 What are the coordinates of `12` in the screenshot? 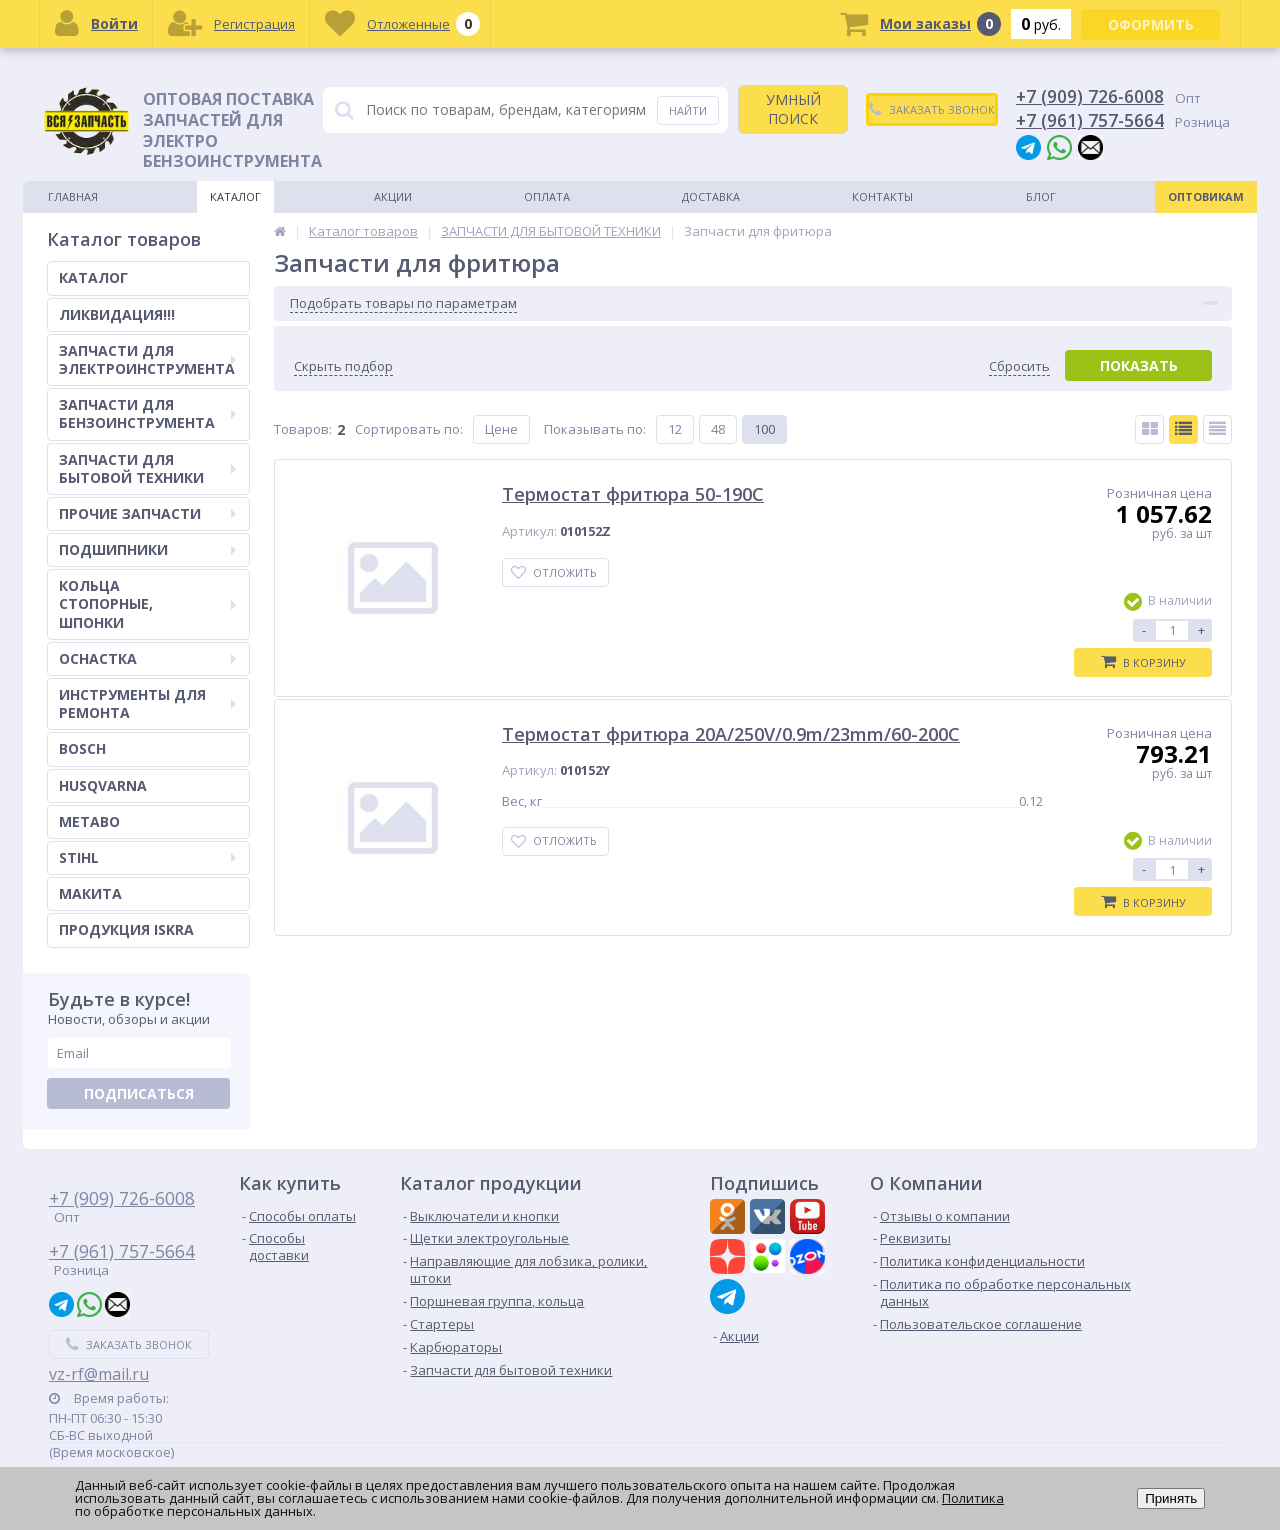 It's located at (675, 429).